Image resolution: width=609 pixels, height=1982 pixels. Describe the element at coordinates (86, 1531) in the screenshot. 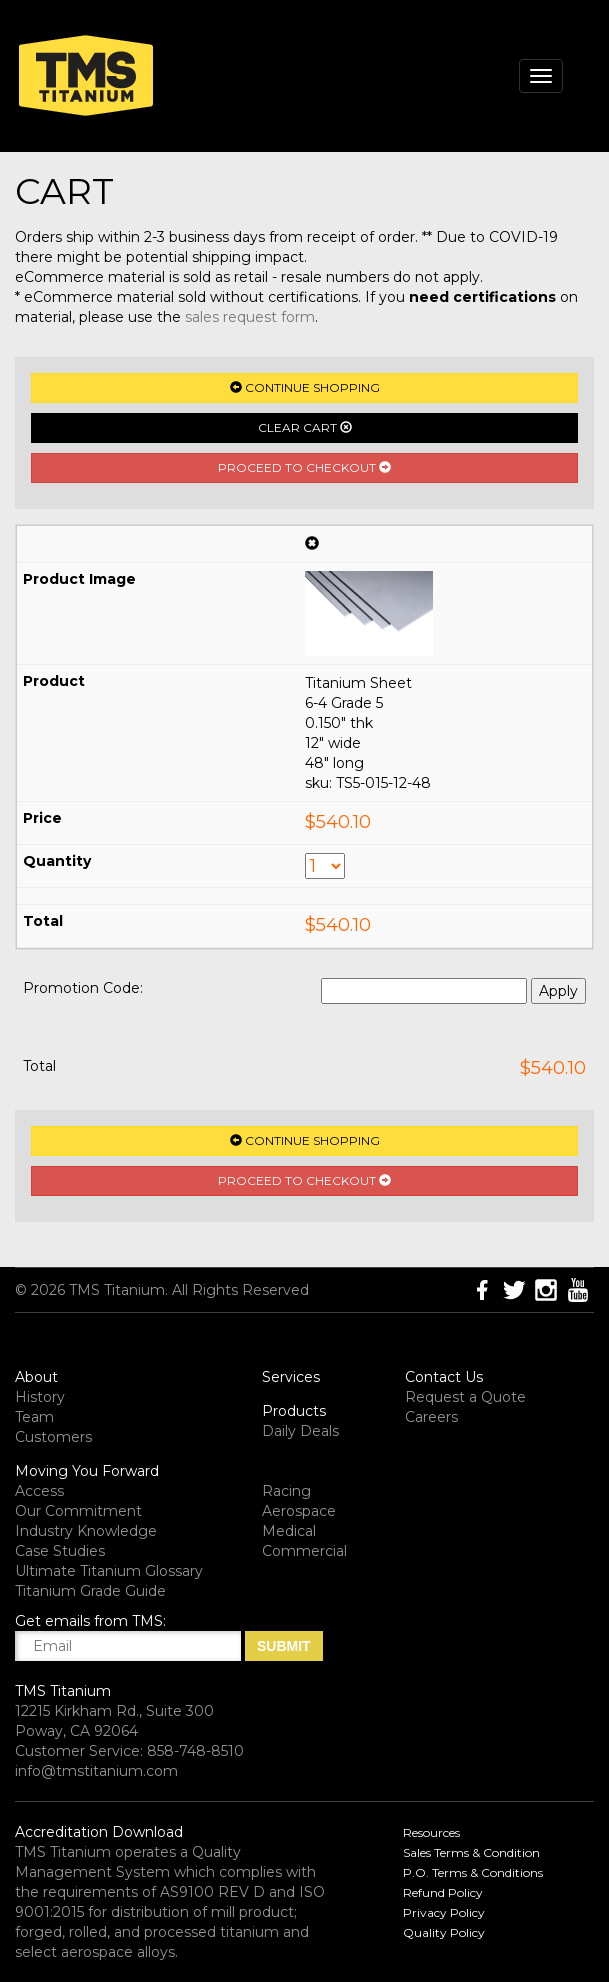

I see `Industry Knowledge` at that location.